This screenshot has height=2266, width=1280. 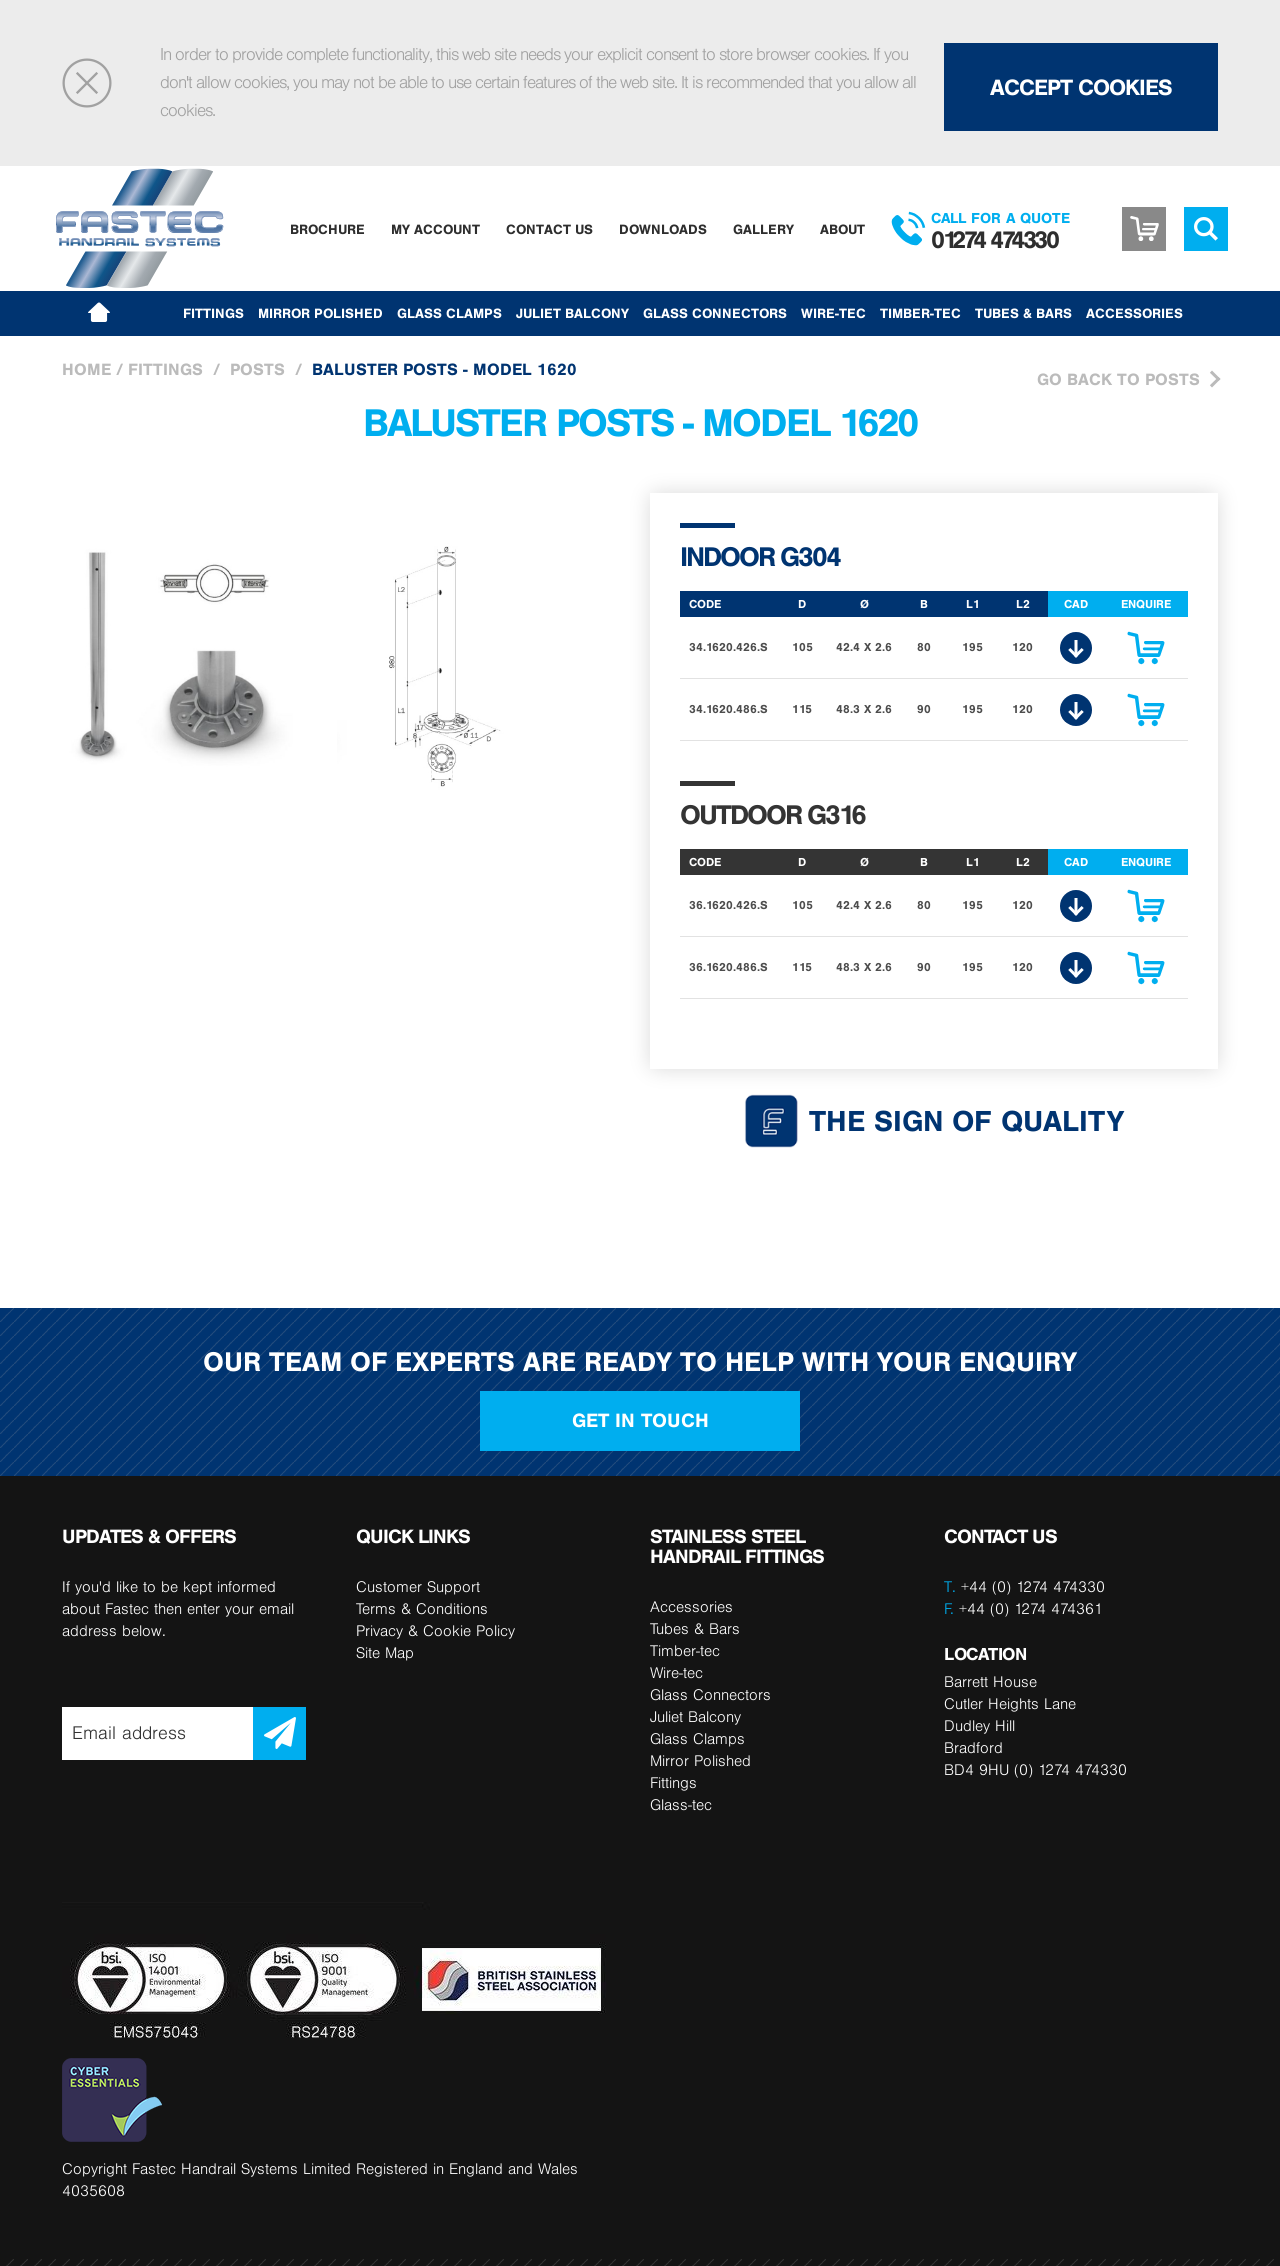 I want to click on Accept Cookies, so click(x=1081, y=87).